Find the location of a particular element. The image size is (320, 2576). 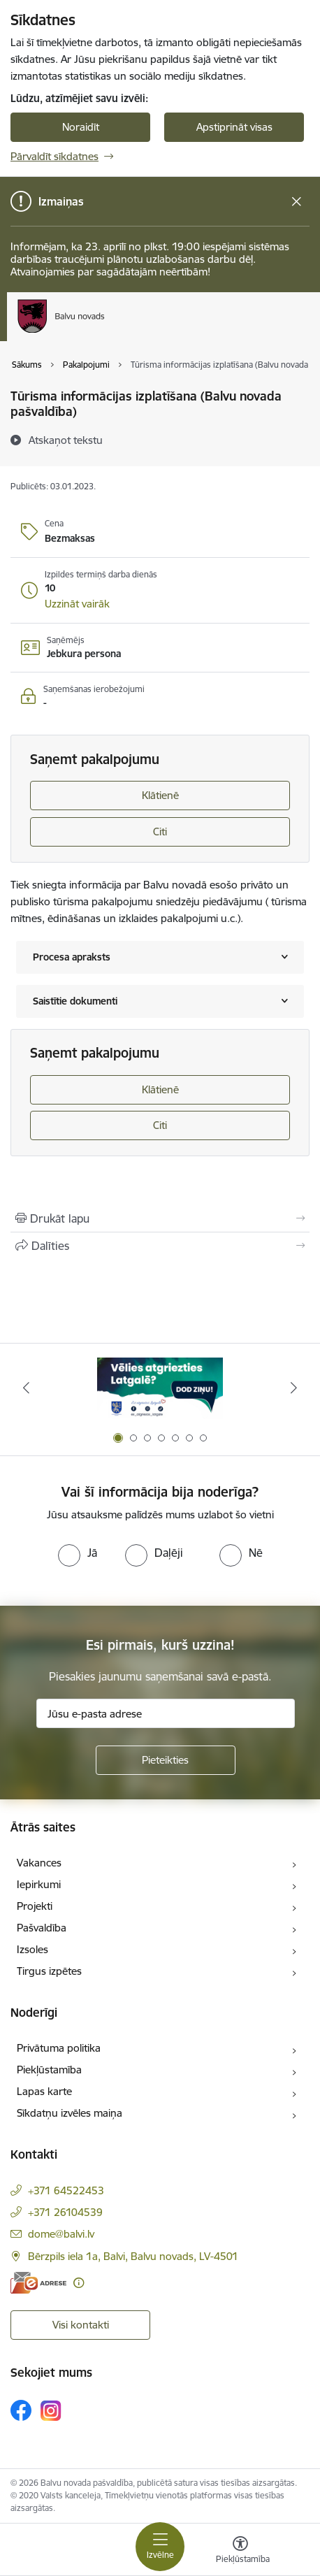

[Izdrukāt lapu] is located at coordinates (160, 1218).